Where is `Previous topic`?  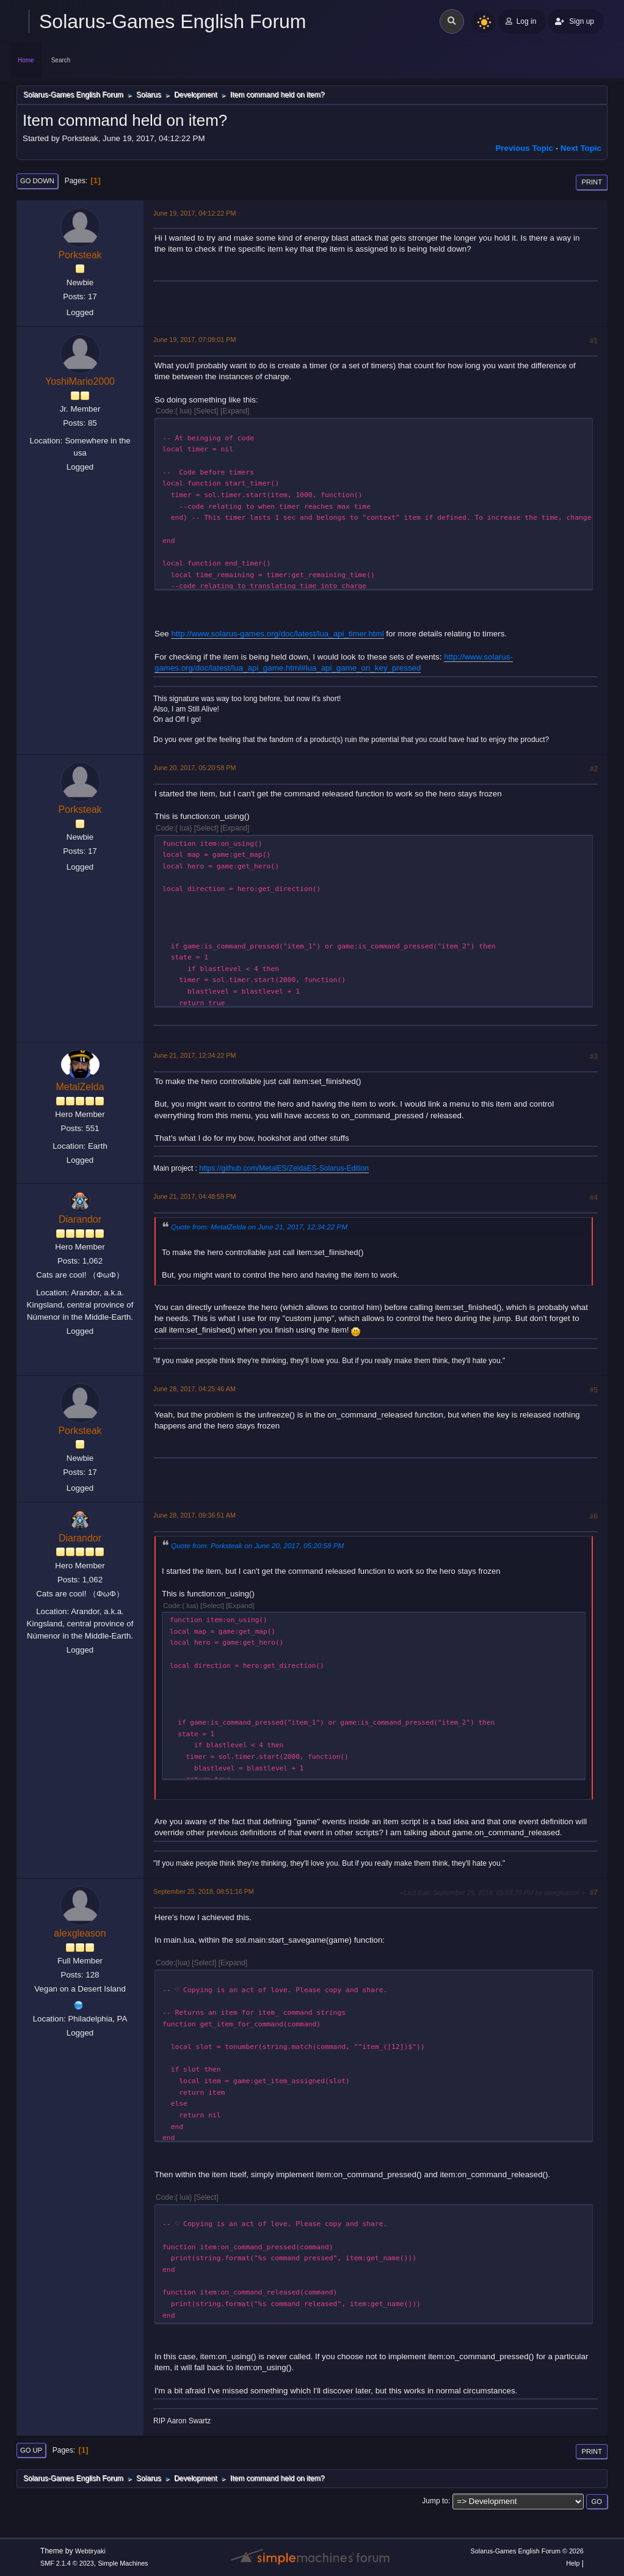
Previous topic is located at coordinates (524, 148).